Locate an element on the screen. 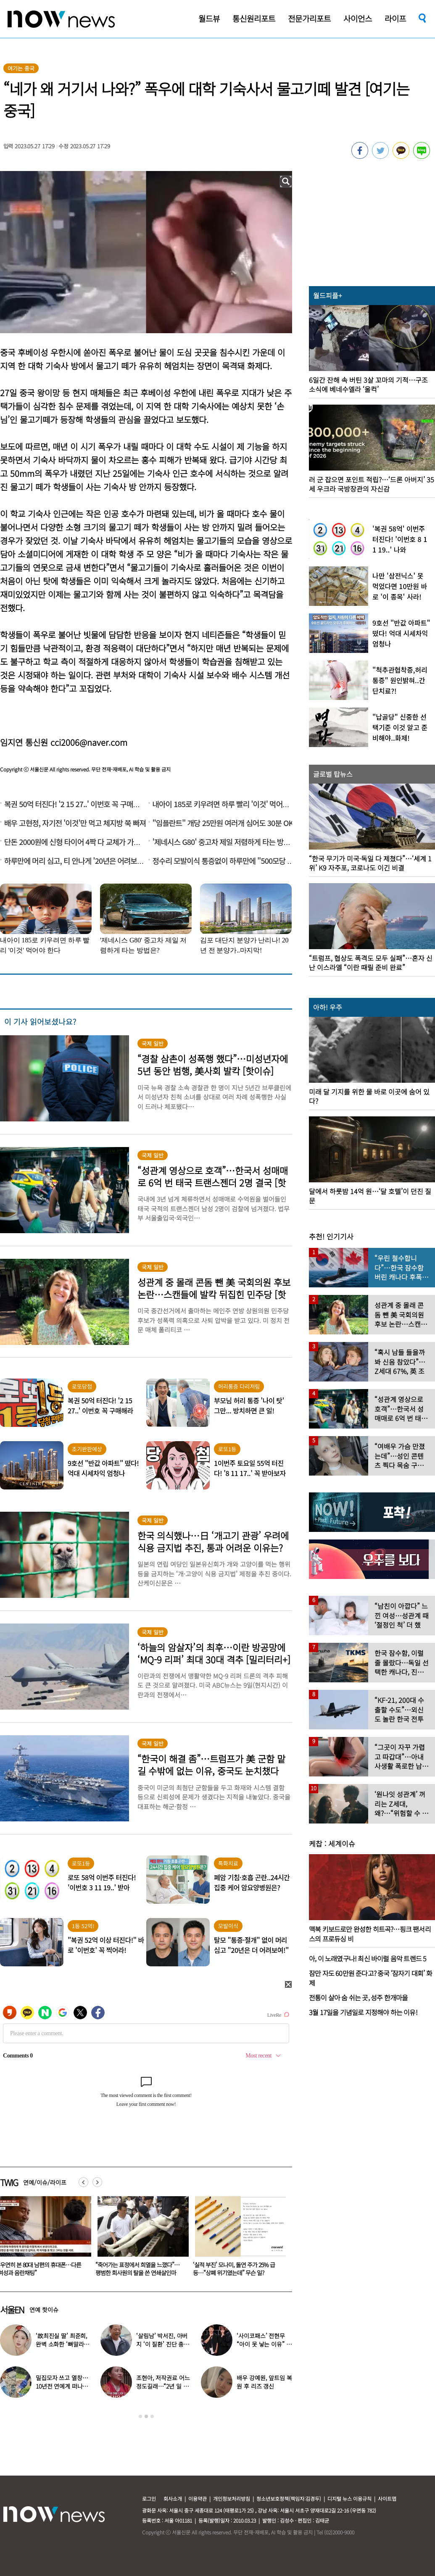 This screenshot has width=435, height=2576. “우연히 본 80대 남편의 휴대폰…다른 여성과 음란채팅” is located at coordinates (137, 2268).